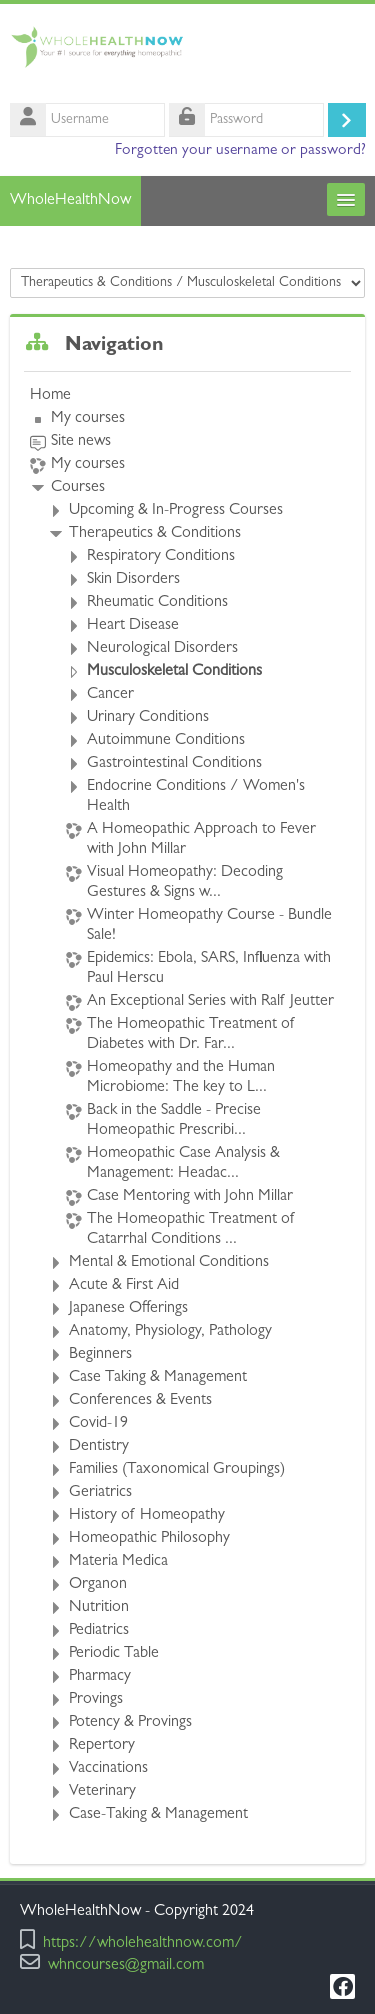 This screenshot has height=2014, width=375. I want to click on Periodic Table, so click(114, 1654).